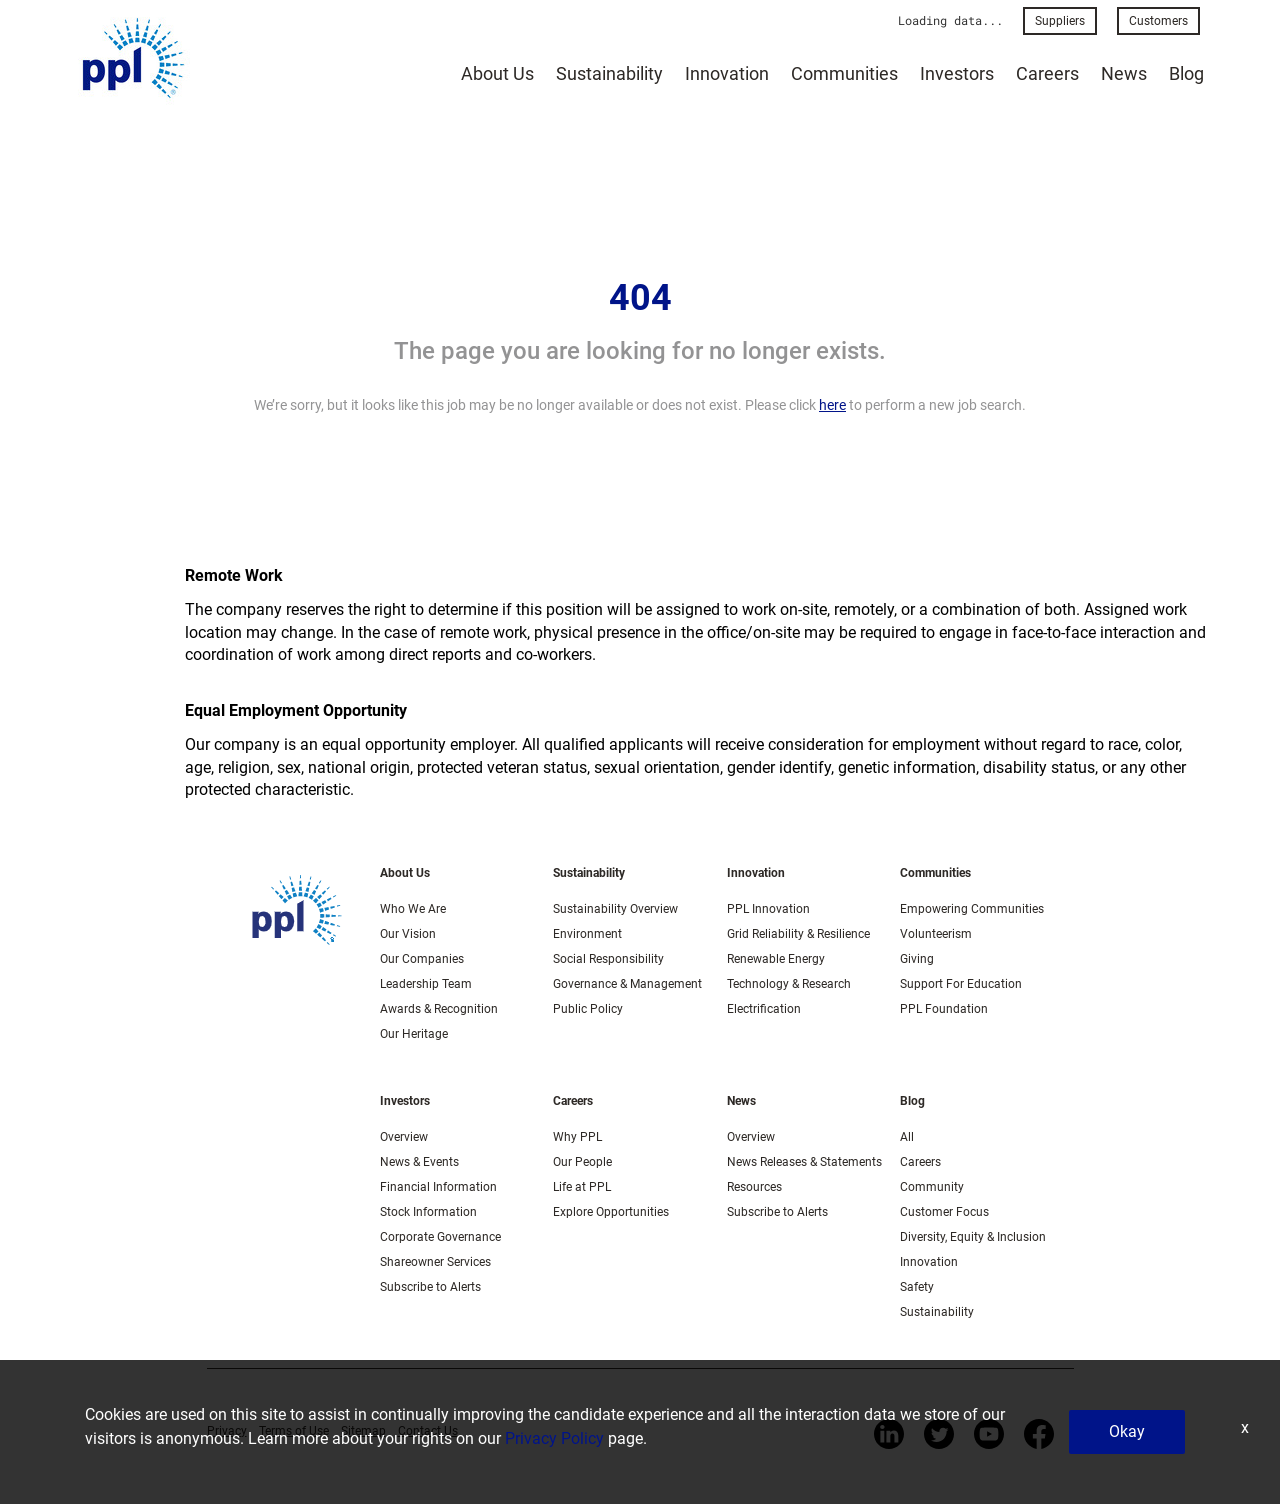  I want to click on Life at PPL, so click(582, 1187).